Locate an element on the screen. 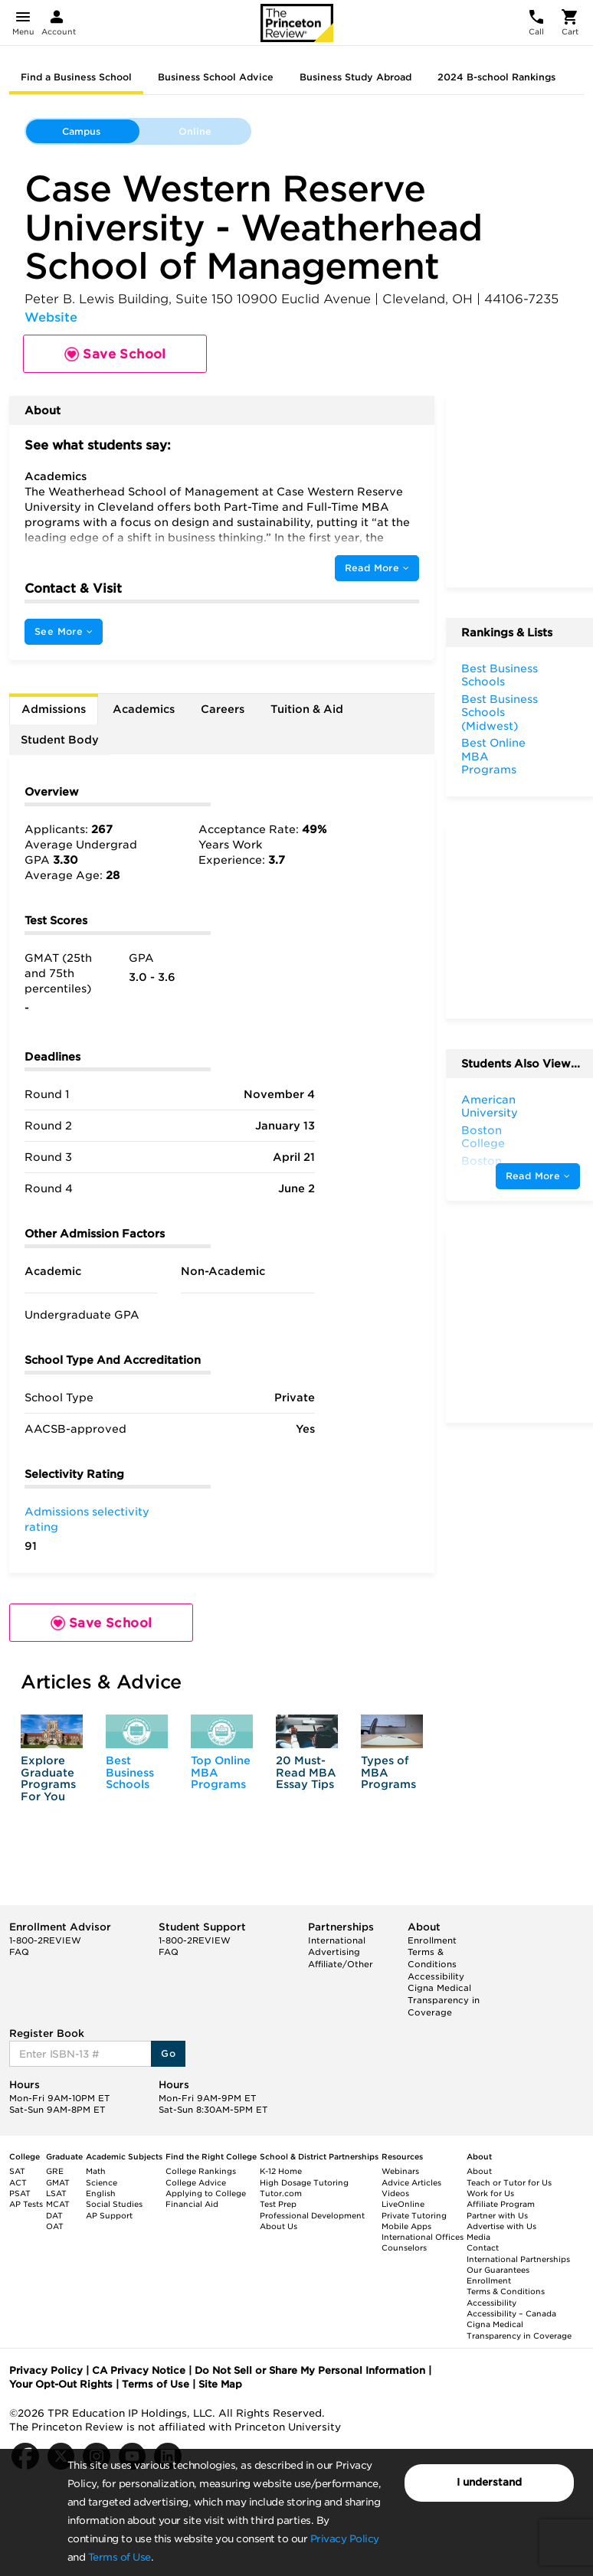 The height and width of the screenshot is (2576, 593). Applying to College is located at coordinates (205, 2193).